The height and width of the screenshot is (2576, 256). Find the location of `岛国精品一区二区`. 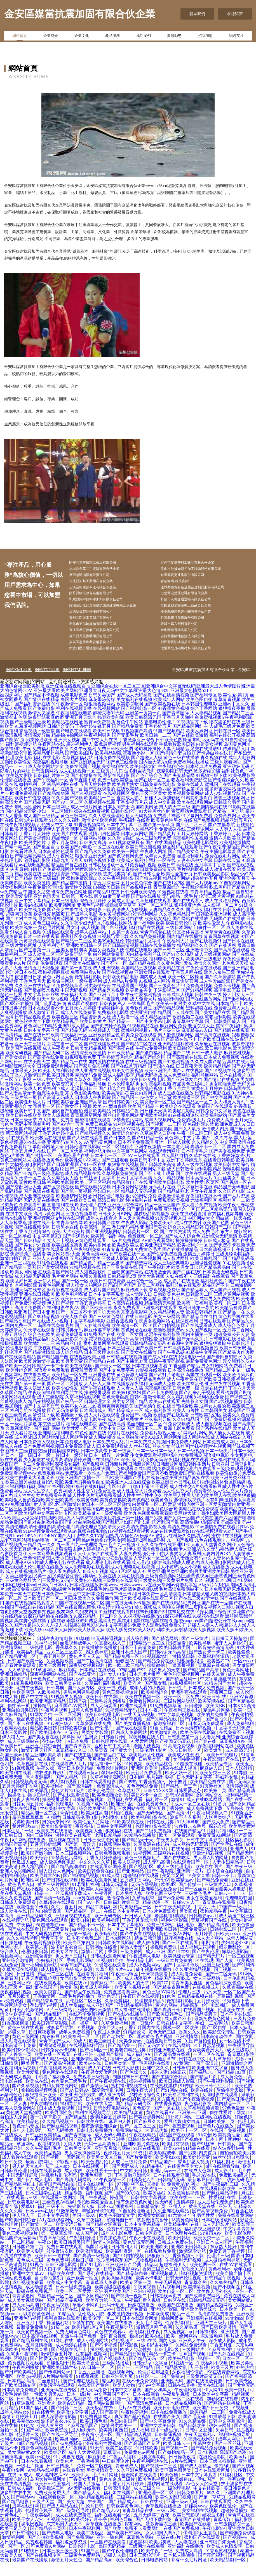

岛国精品一区二区 is located at coordinates (55, 2309).